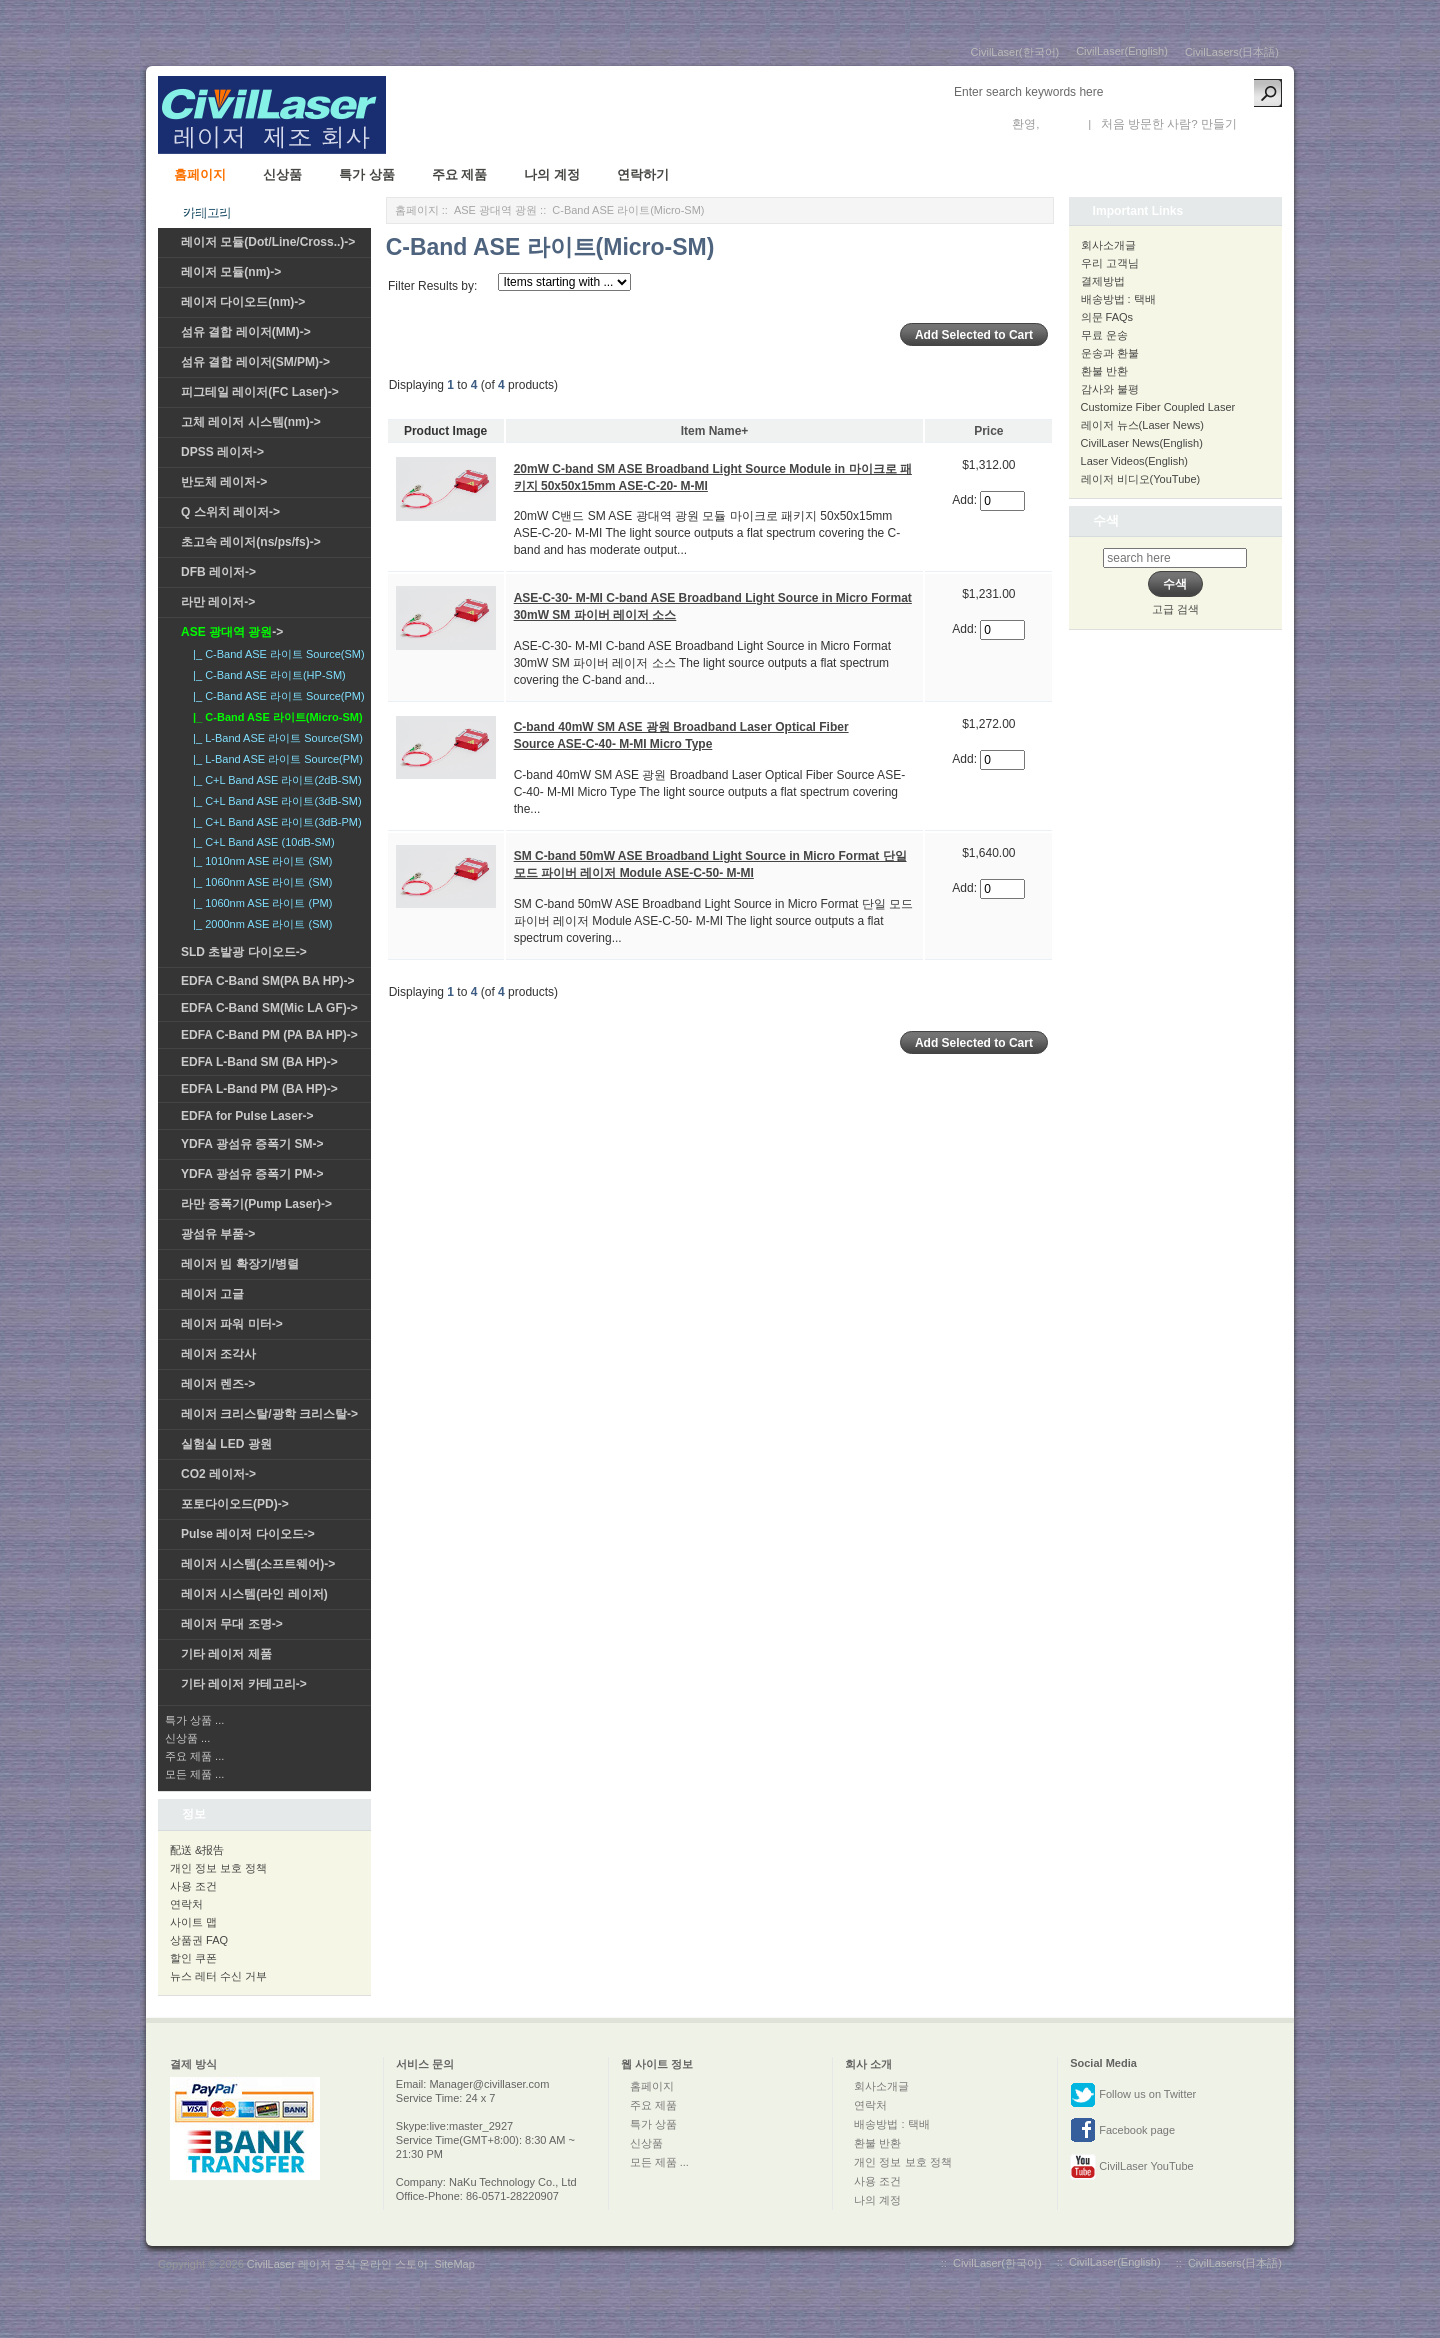 The image size is (1440, 2338). Describe the element at coordinates (1110, 263) in the screenshot. I see `우리 고객님` at that location.